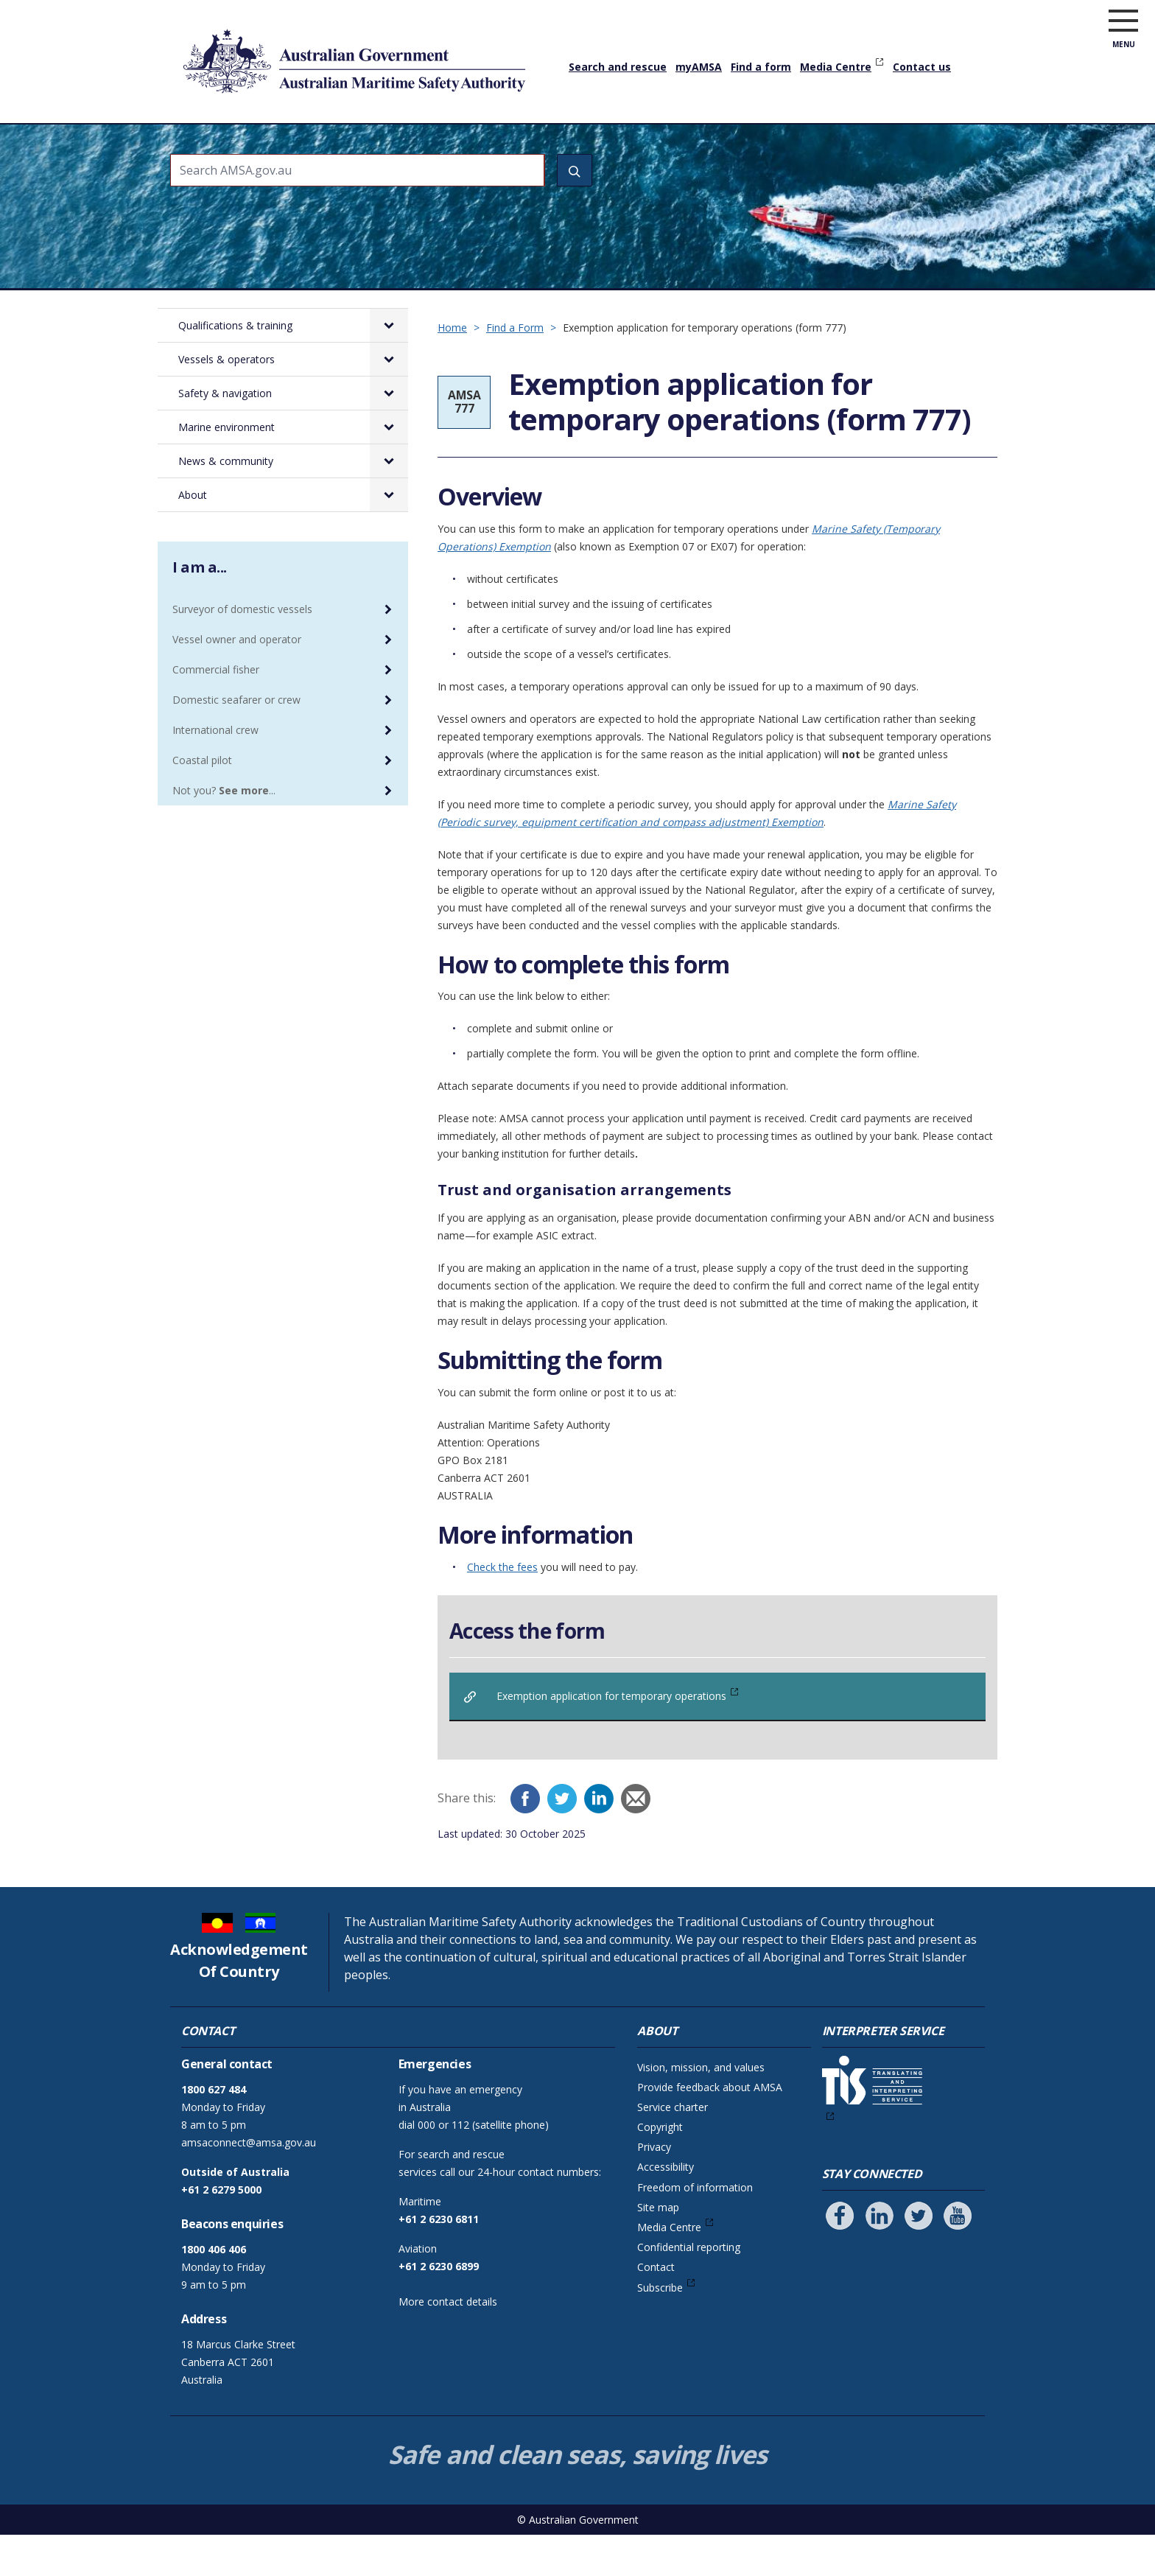 The width and height of the screenshot is (1155, 2576). Describe the element at coordinates (599, 1840) in the screenshot. I see `[LinkedIn]` at that location.